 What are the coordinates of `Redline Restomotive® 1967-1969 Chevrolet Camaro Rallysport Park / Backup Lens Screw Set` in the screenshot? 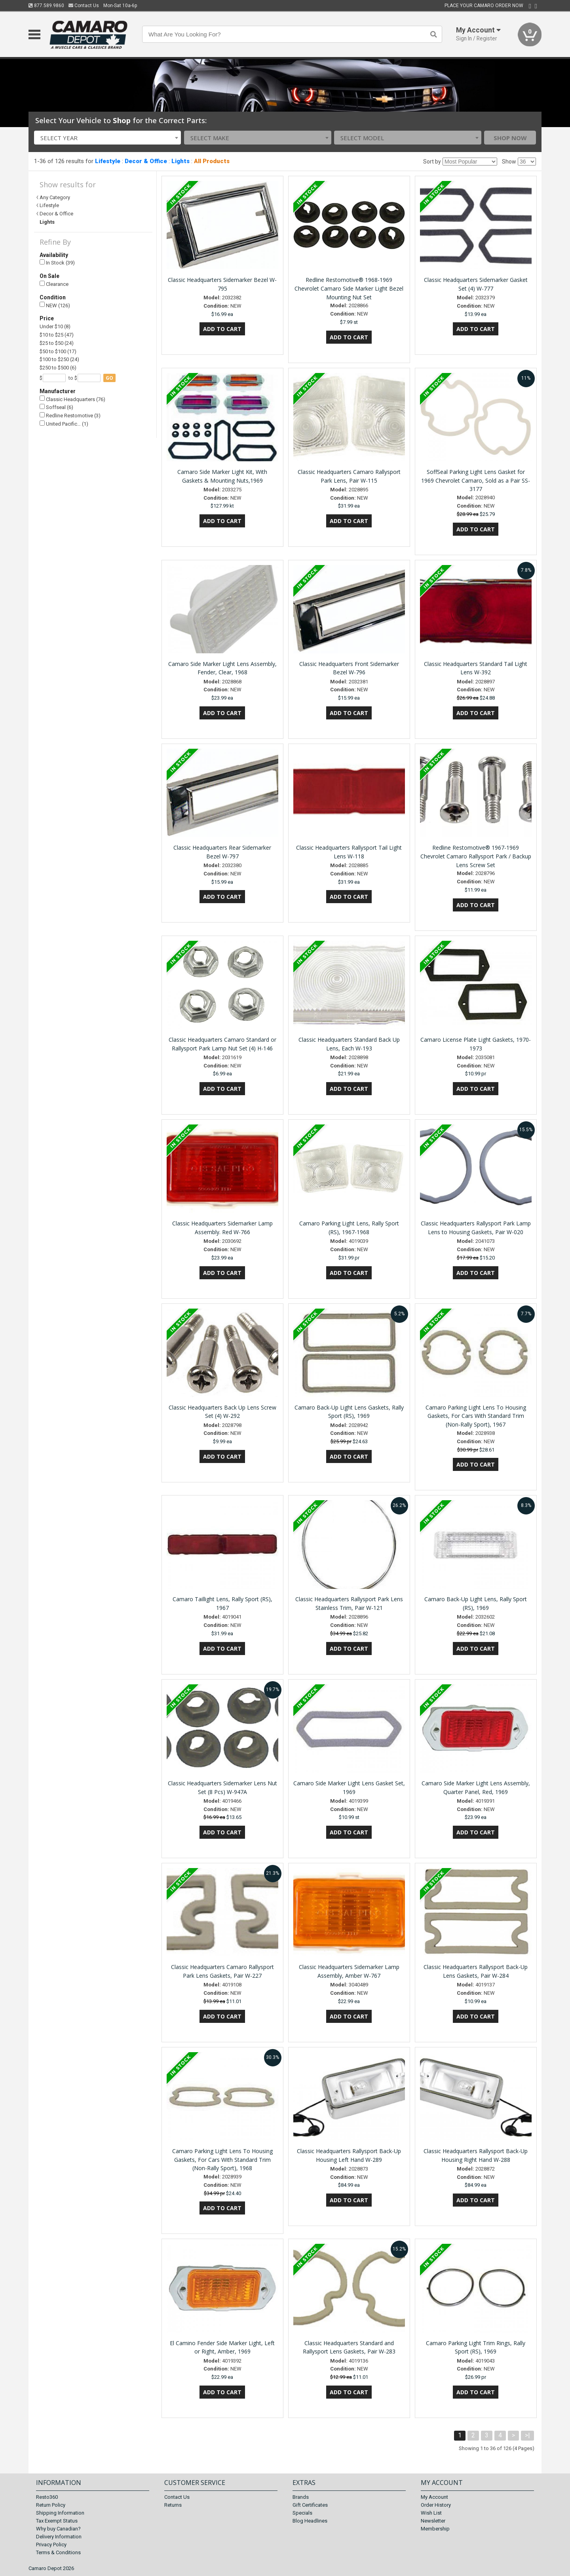 It's located at (475, 856).